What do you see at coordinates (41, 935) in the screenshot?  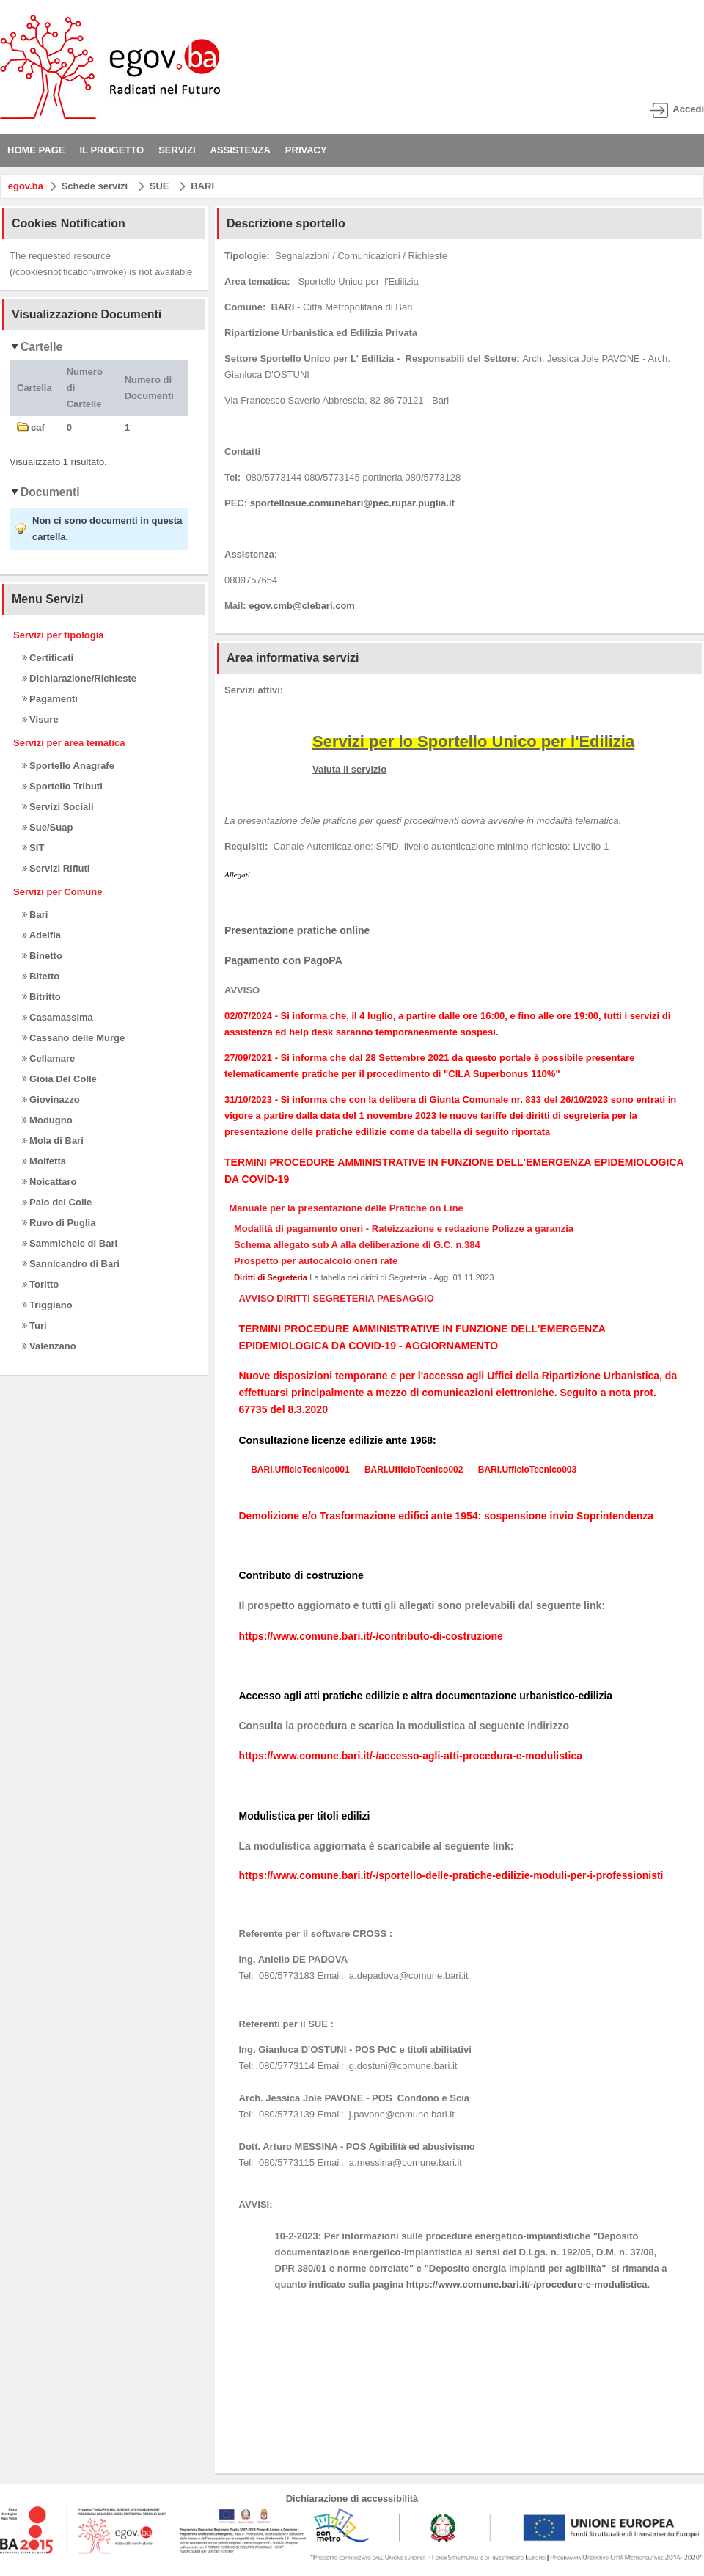 I see `Adelfia` at bounding box center [41, 935].